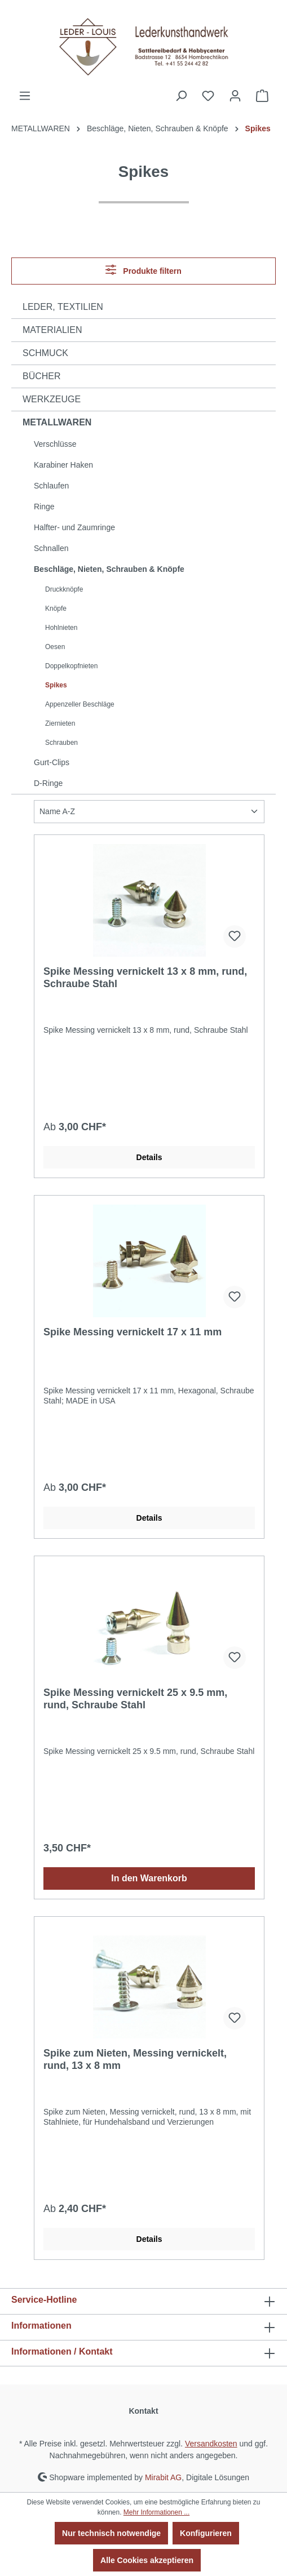  I want to click on Schnallen, so click(51, 548).